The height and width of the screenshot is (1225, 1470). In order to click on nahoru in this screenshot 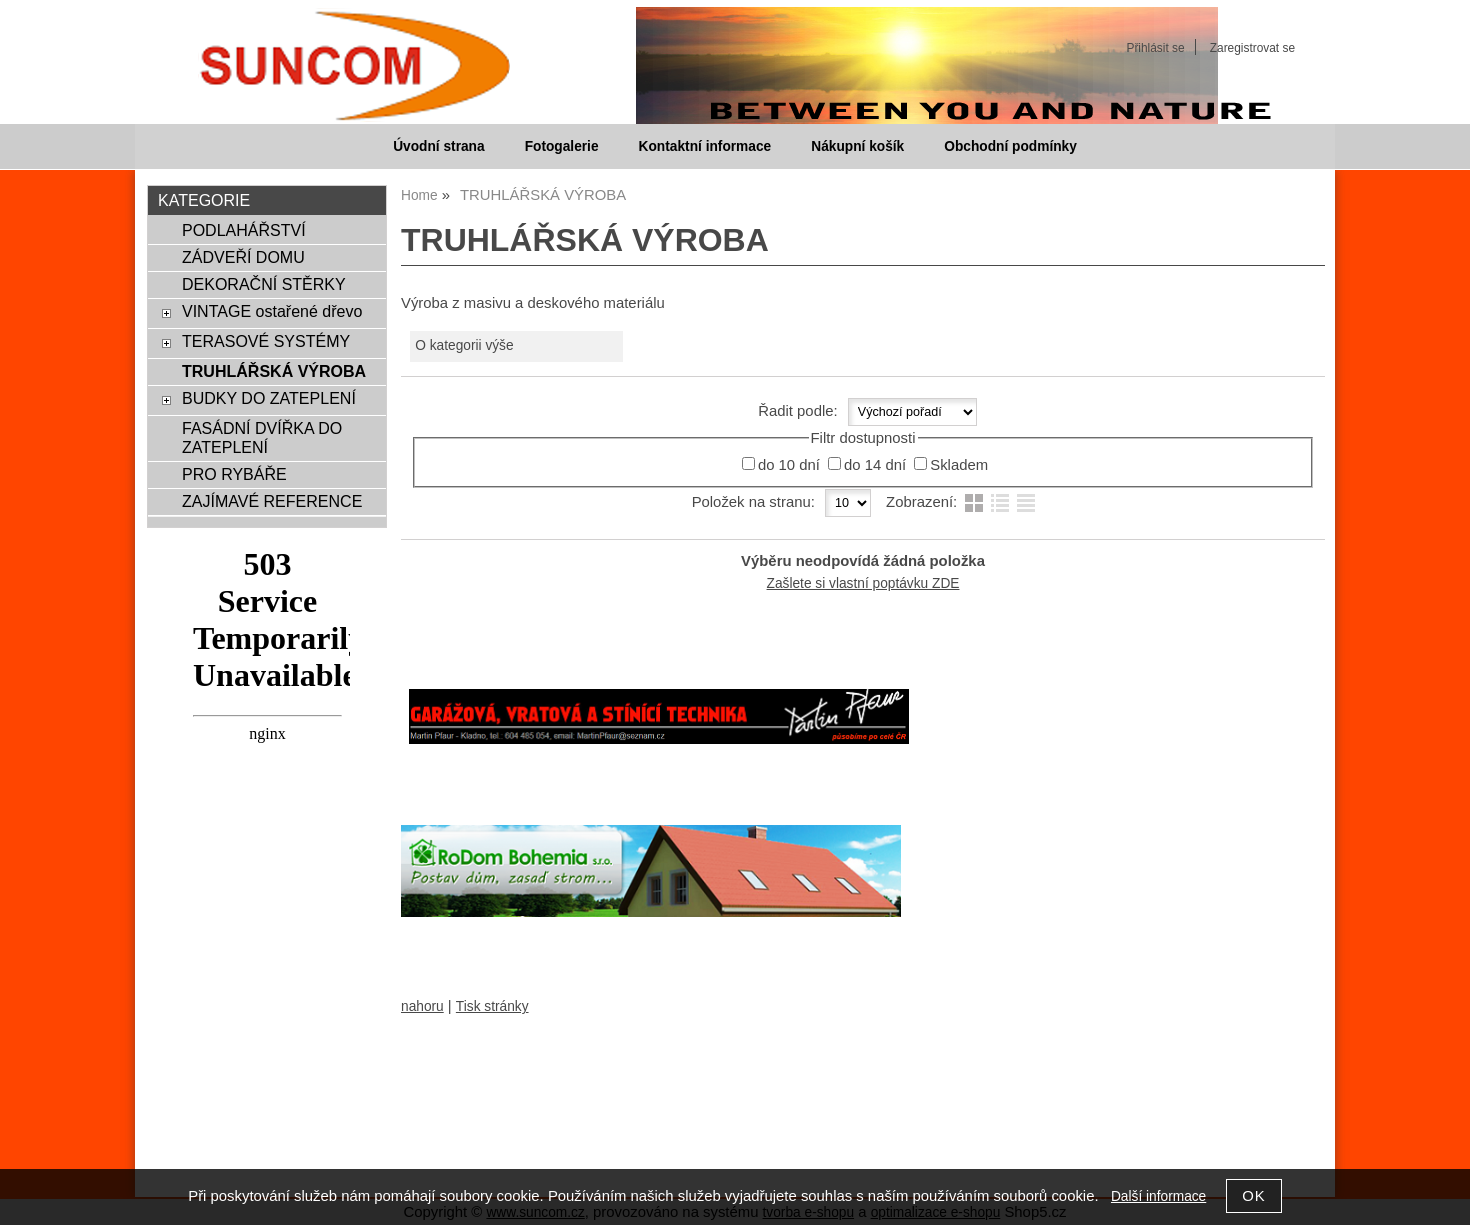, I will do `click(422, 1006)`.